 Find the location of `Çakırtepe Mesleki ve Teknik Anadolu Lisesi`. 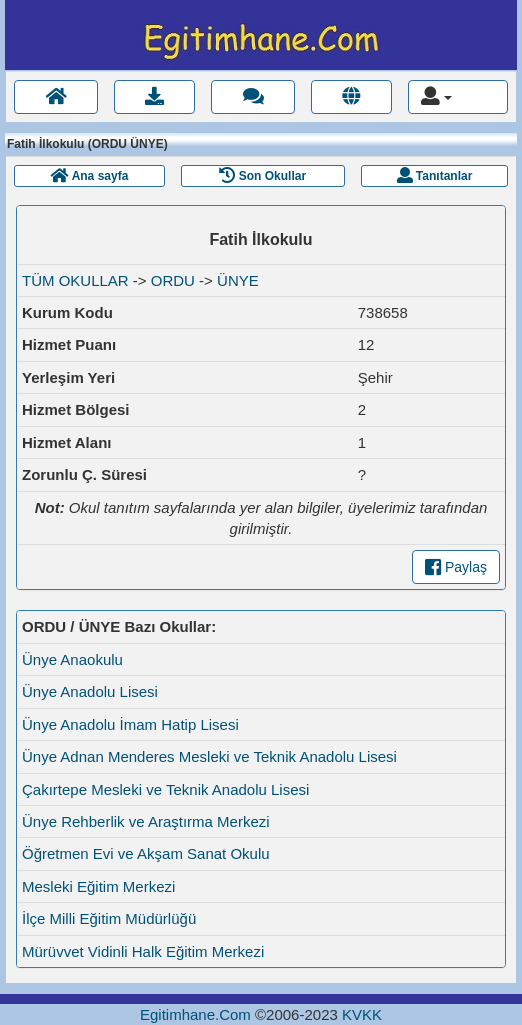

Çakırtepe Mesleki ve Teknik Anadolu Lisesi is located at coordinates (165, 789).